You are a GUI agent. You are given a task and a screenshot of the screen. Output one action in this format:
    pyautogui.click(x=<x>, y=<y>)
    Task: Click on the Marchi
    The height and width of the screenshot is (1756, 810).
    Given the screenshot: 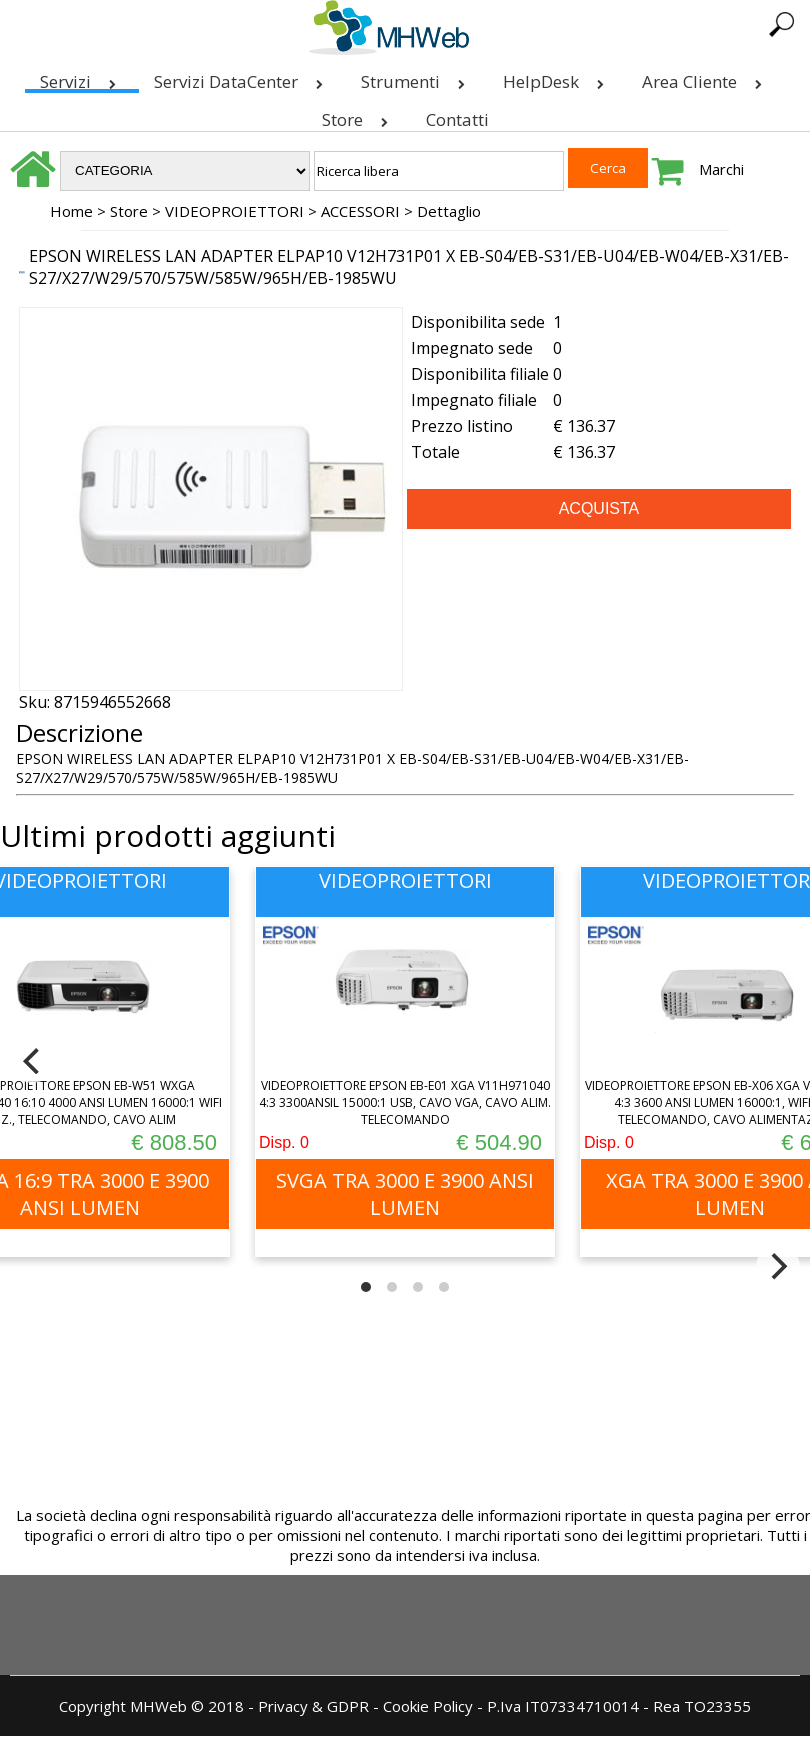 What is the action you would take?
    pyautogui.click(x=721, y=169)
    